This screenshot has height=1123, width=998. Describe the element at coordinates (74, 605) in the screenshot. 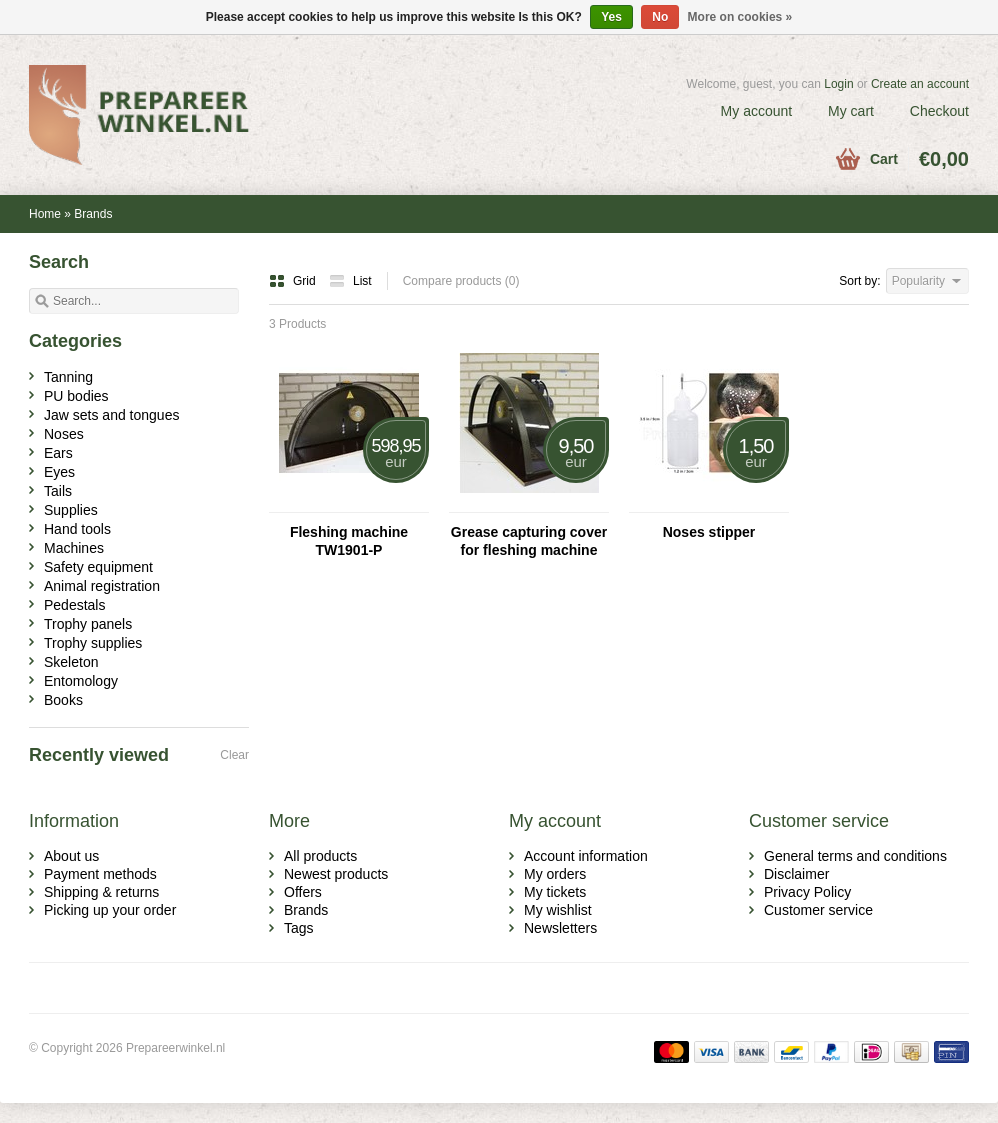

I see `Pedestals` at that location.